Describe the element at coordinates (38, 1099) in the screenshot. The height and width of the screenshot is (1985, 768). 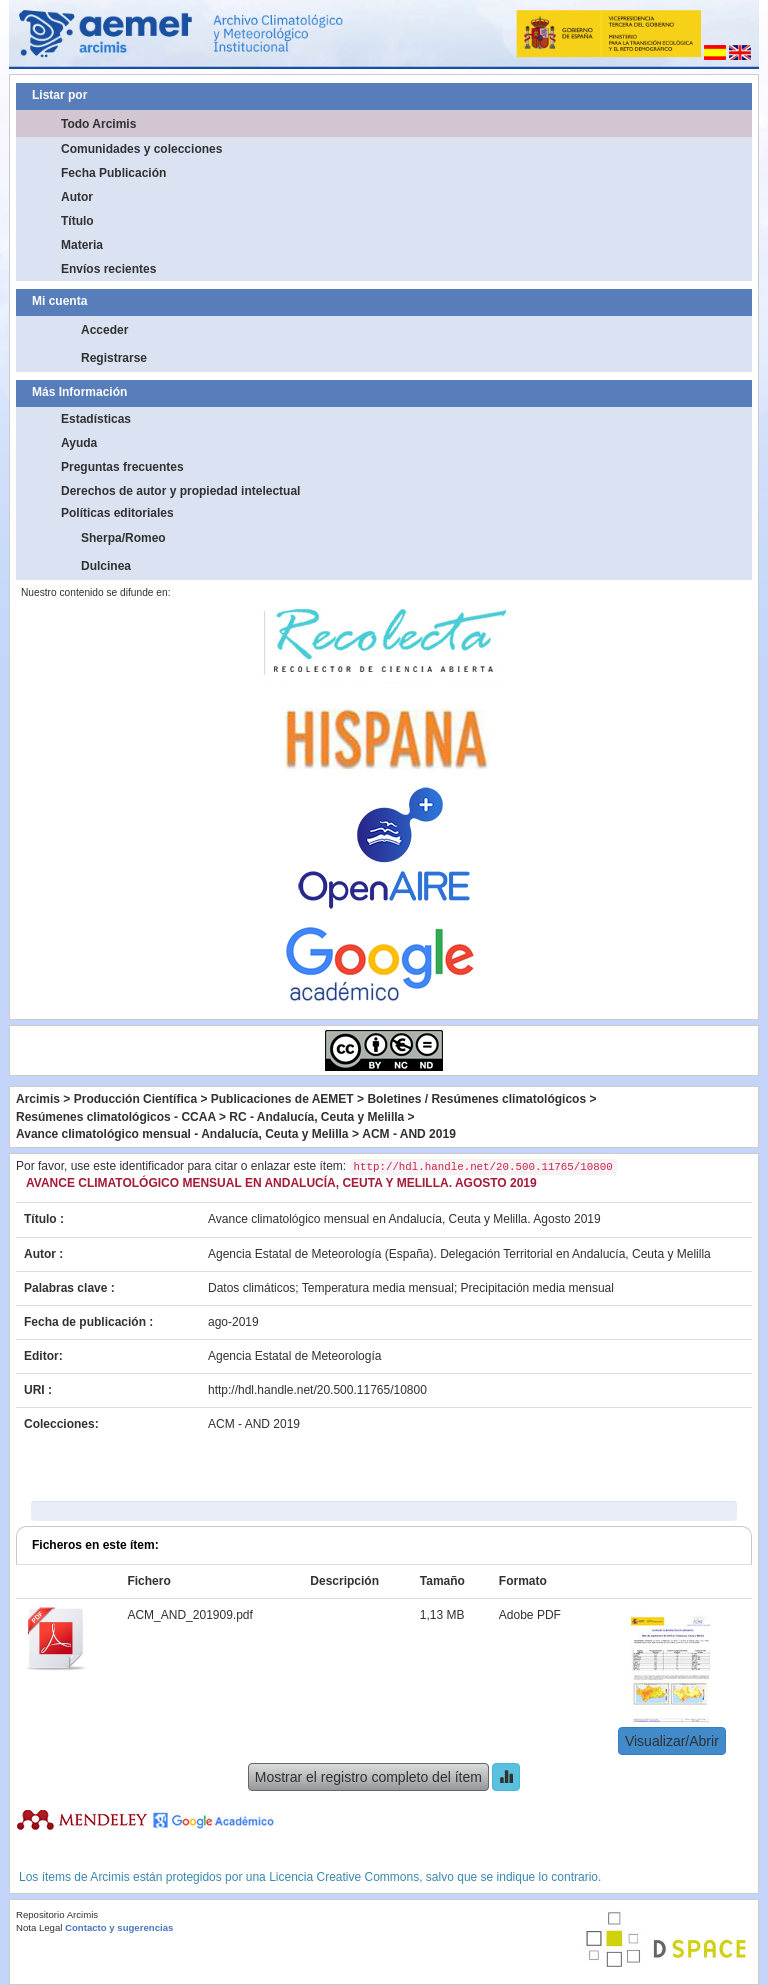
I see `Arcimis` at that location.